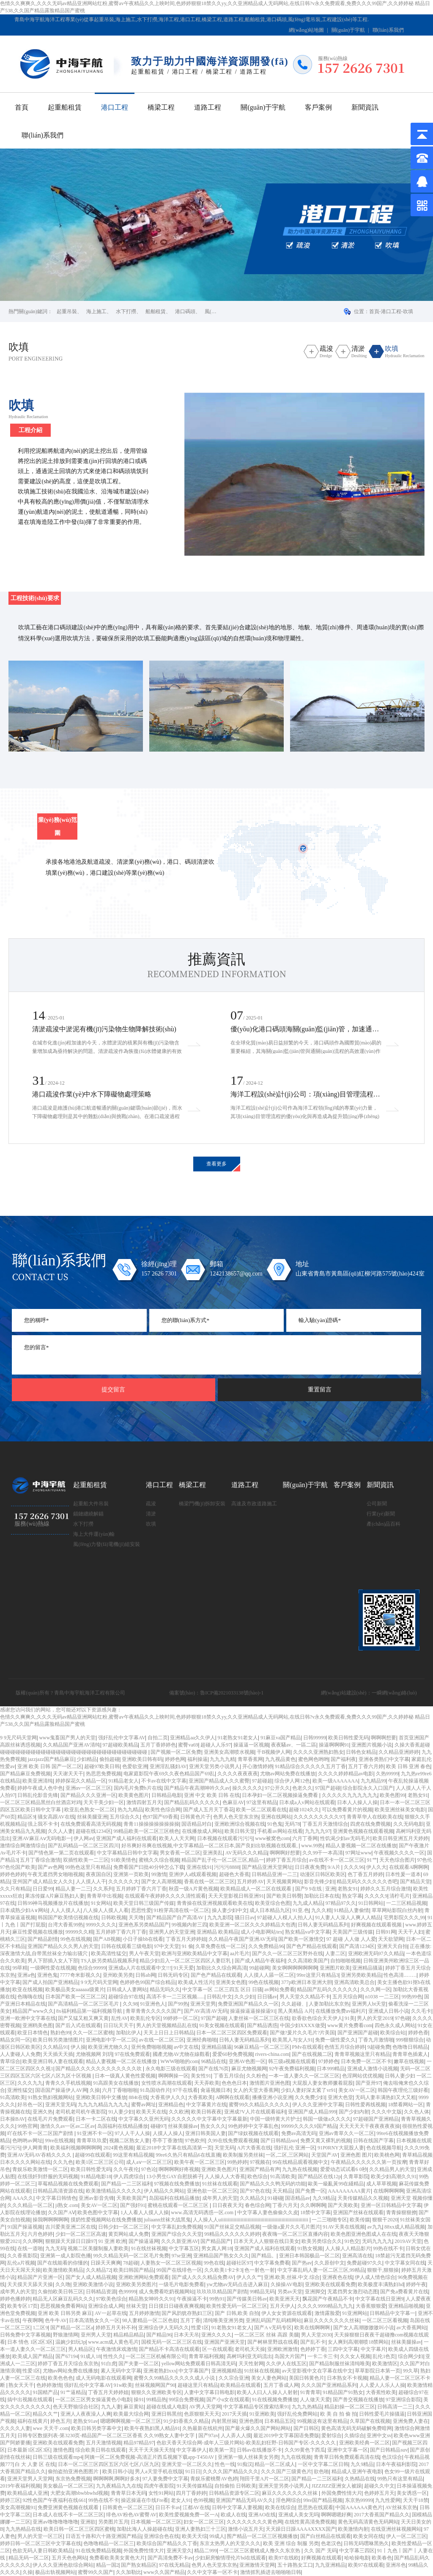  I want to click on 男人的天堂一区三区, so click(40, 2536).